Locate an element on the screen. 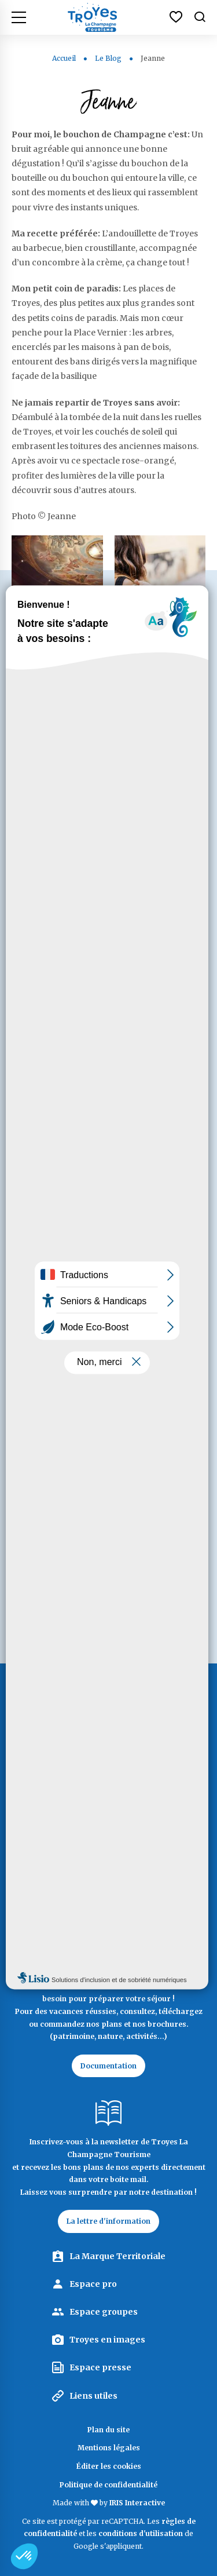  Voyagez en bonne compagnie is located at coordinates (91, 1281).